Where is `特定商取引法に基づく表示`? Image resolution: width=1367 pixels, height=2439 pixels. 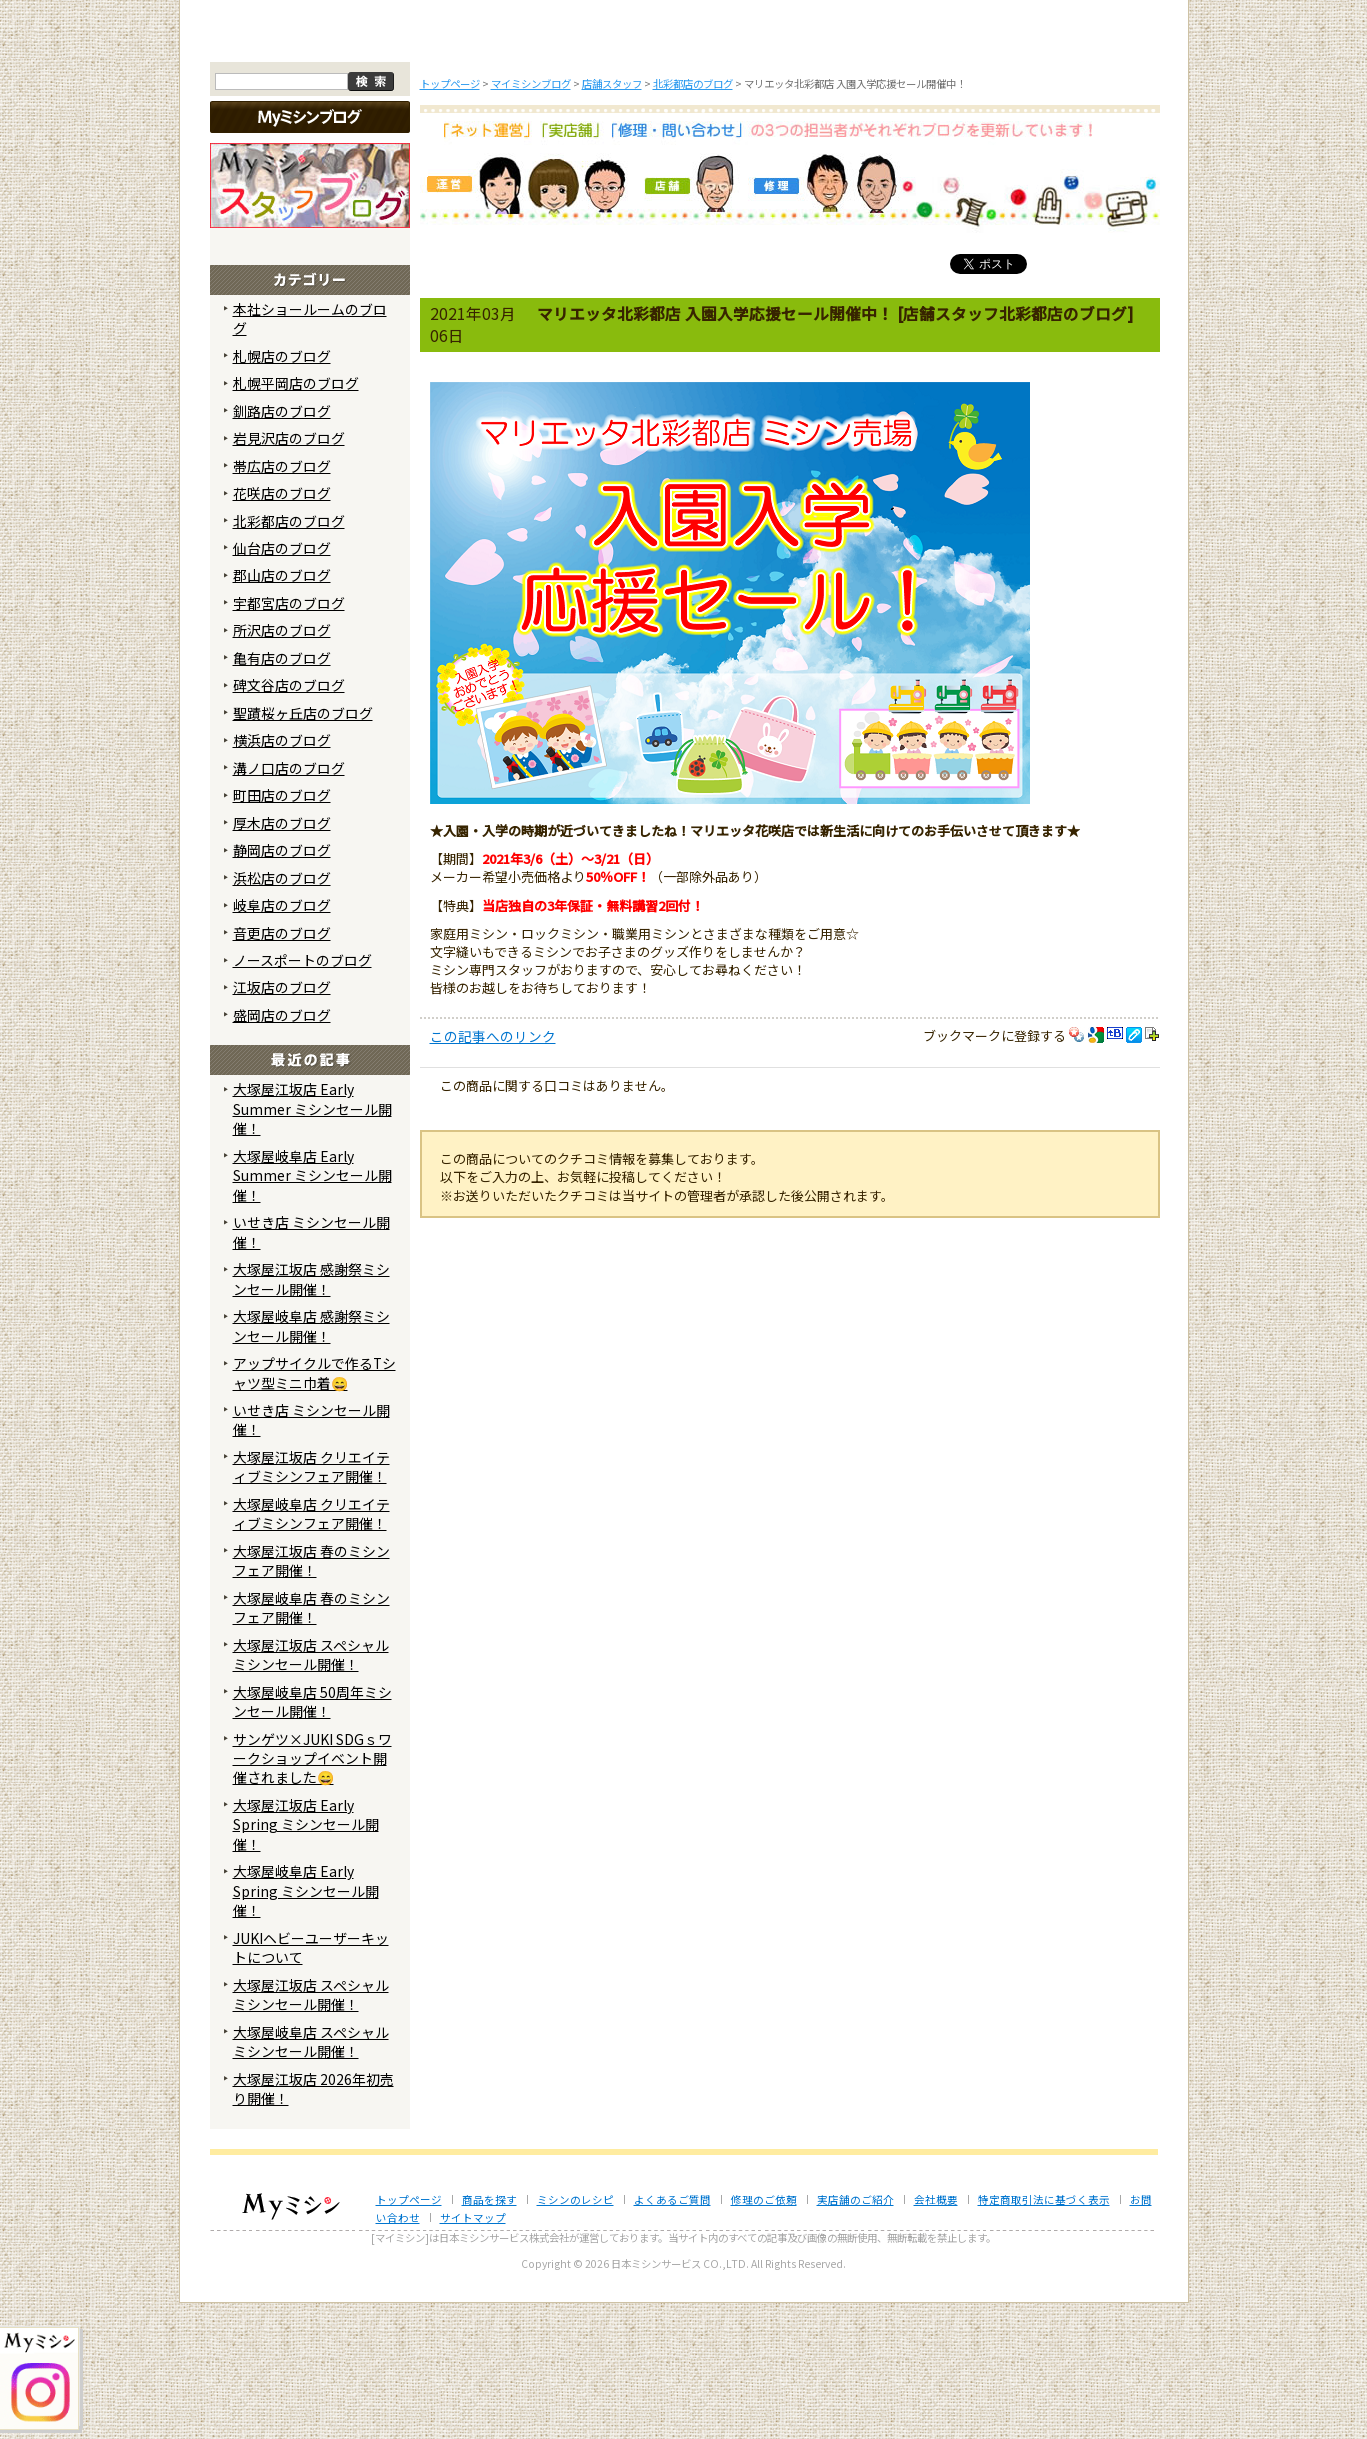 特定商取引法に基づく表示 is located at coordinates (1044, 2334).